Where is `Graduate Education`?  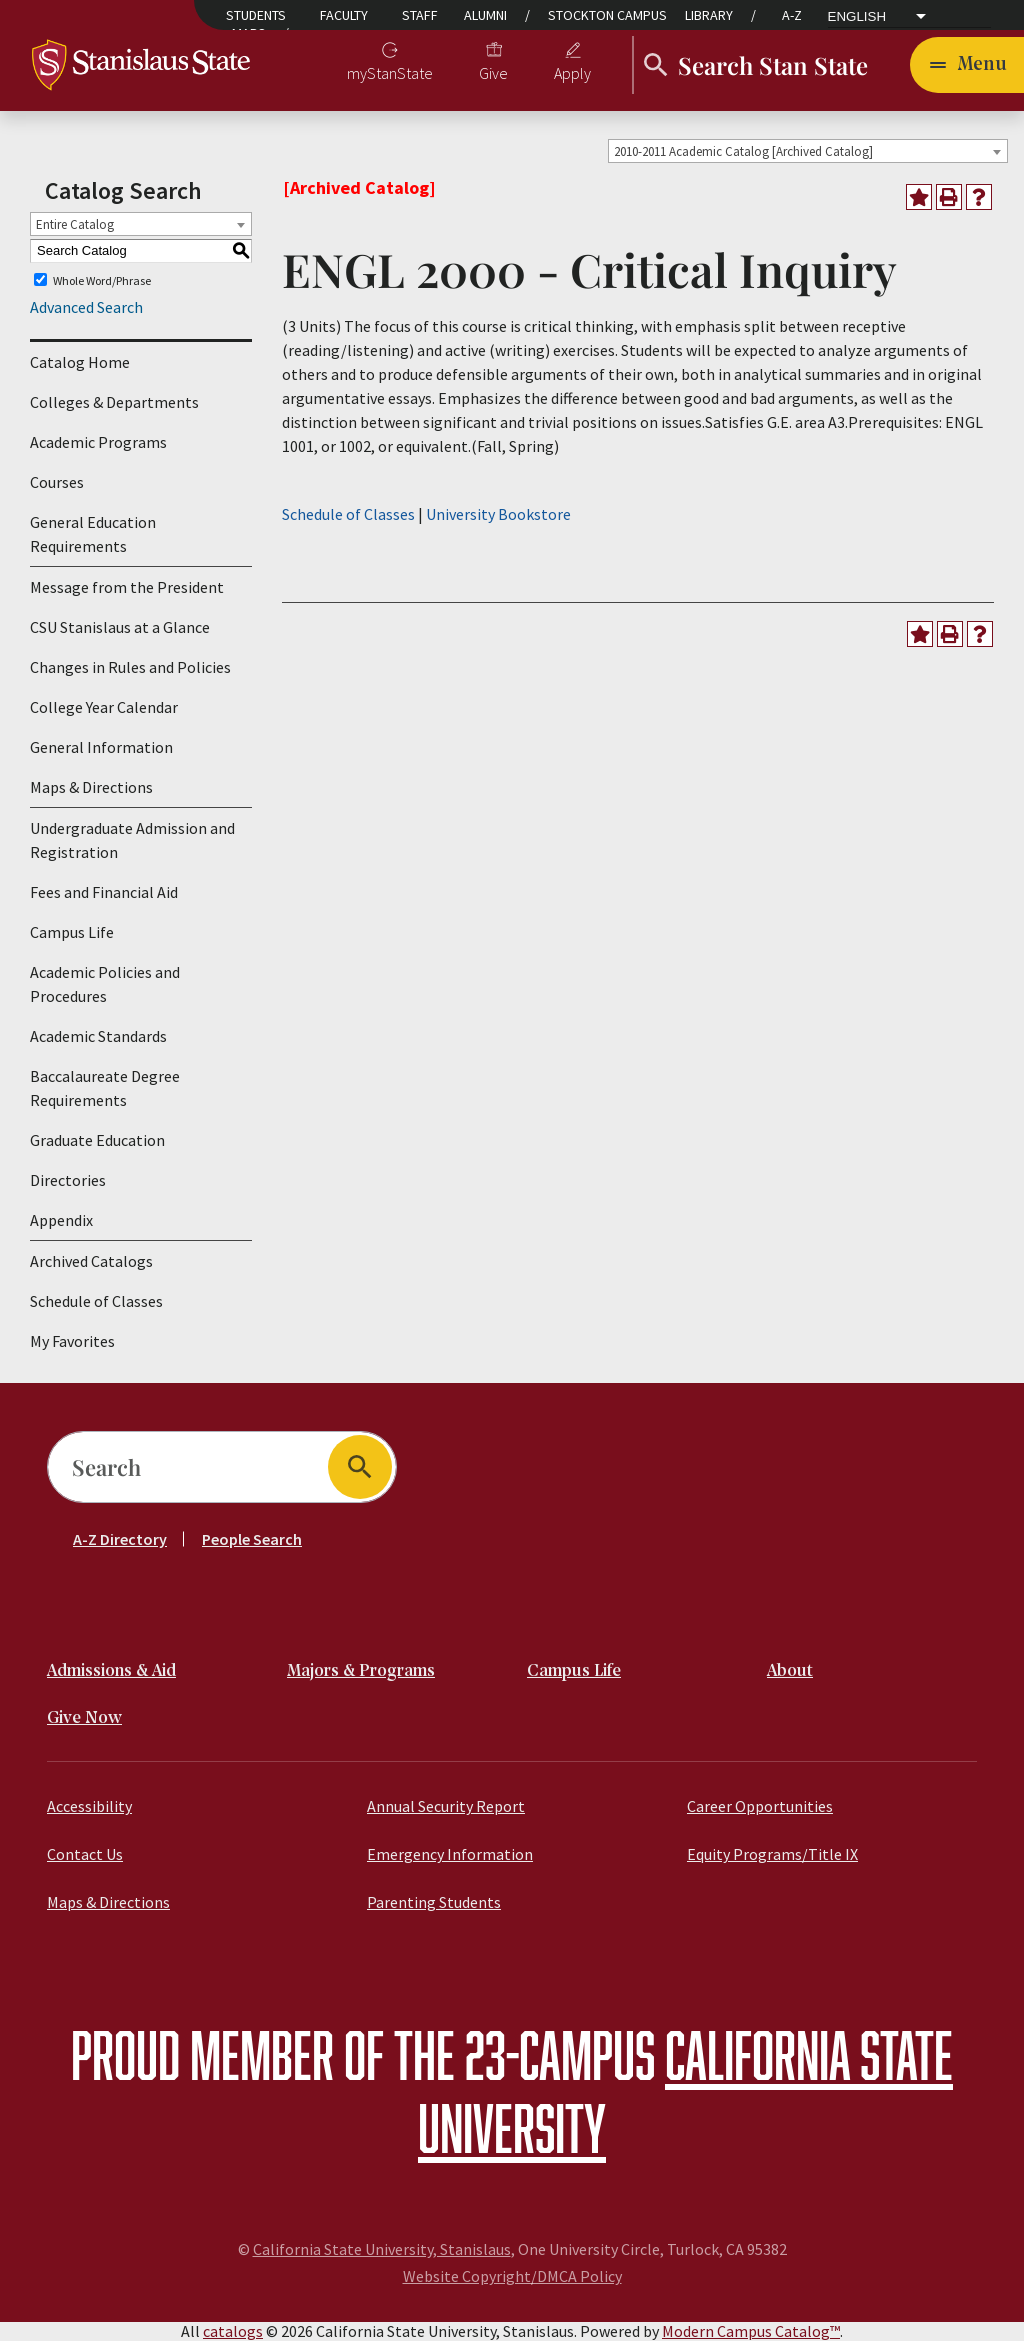
Graduate Education is located at coordinates (97, 1140).